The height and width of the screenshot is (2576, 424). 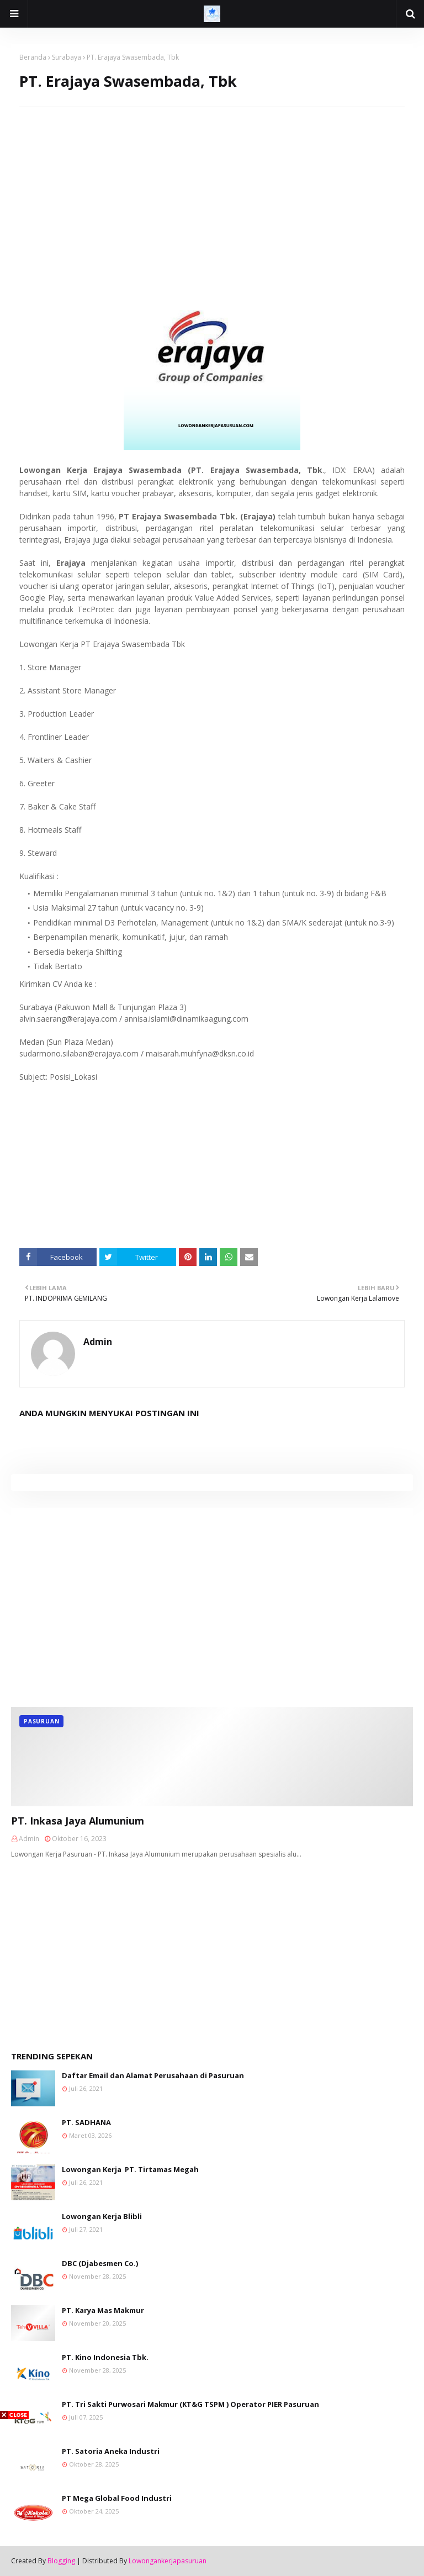 What do you see at coordinates (86, 2122) in the screenshot?
I see `PT. SADHANA` at bounding box center [86, 2122].